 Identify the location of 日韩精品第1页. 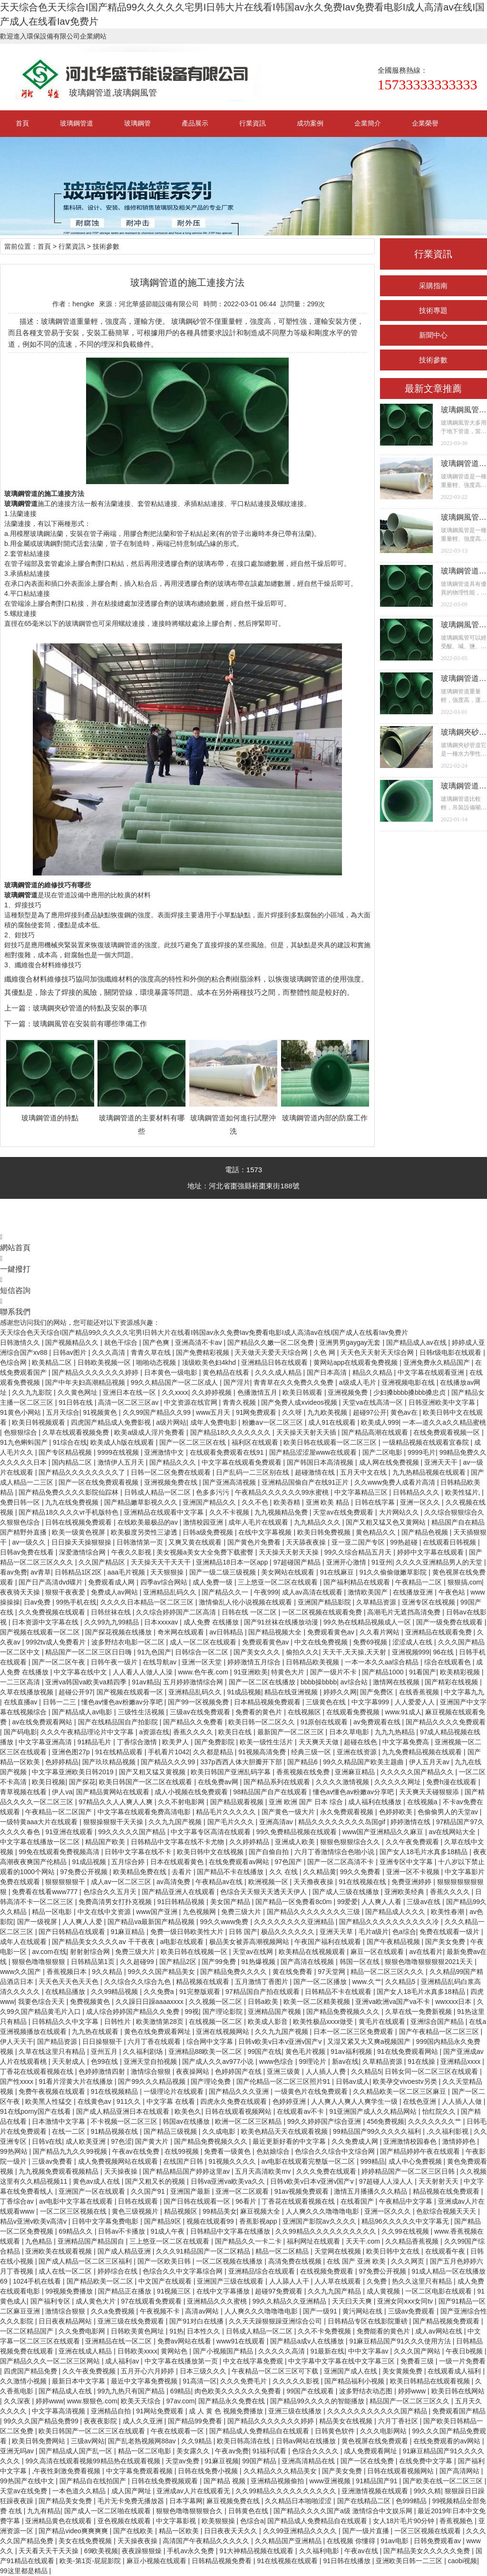
(94, 1961).